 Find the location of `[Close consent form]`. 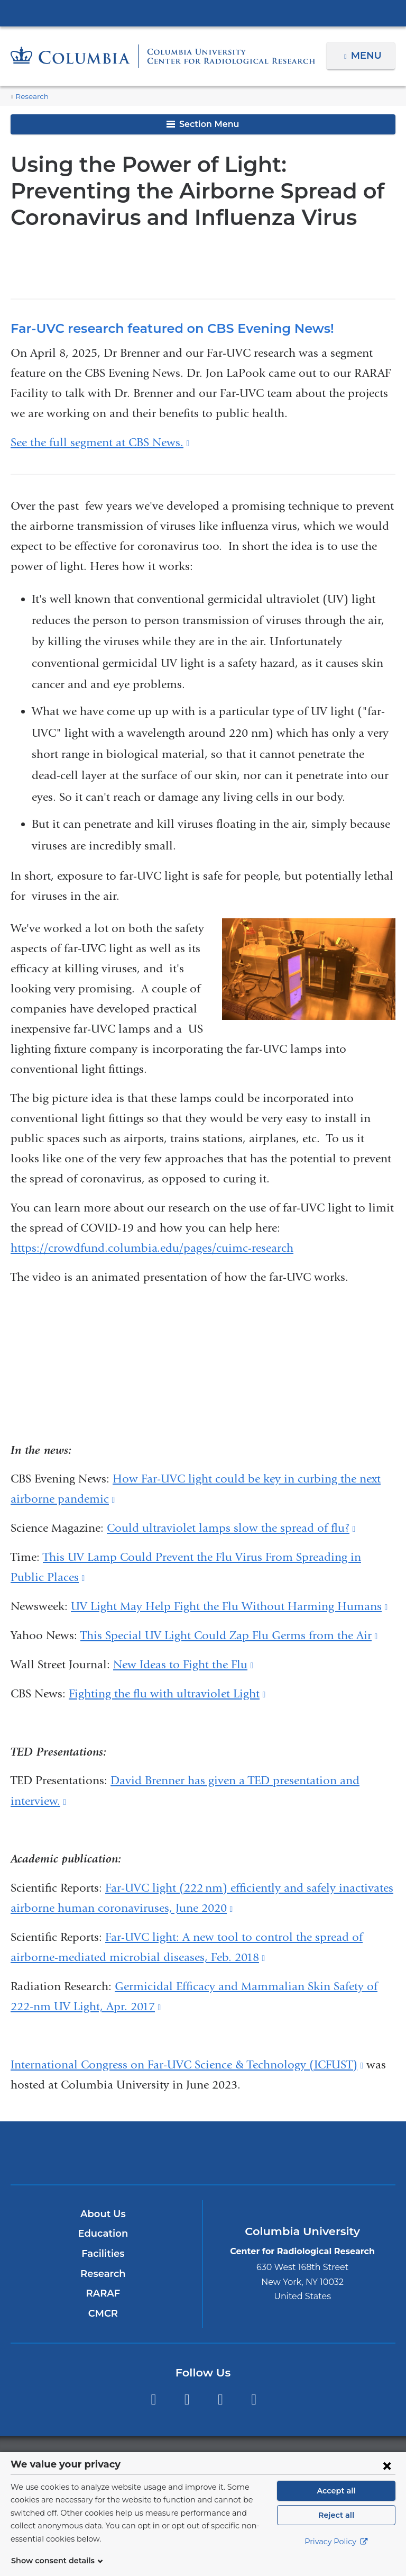

[Close consent form] is located at coordinates (387, 2478).